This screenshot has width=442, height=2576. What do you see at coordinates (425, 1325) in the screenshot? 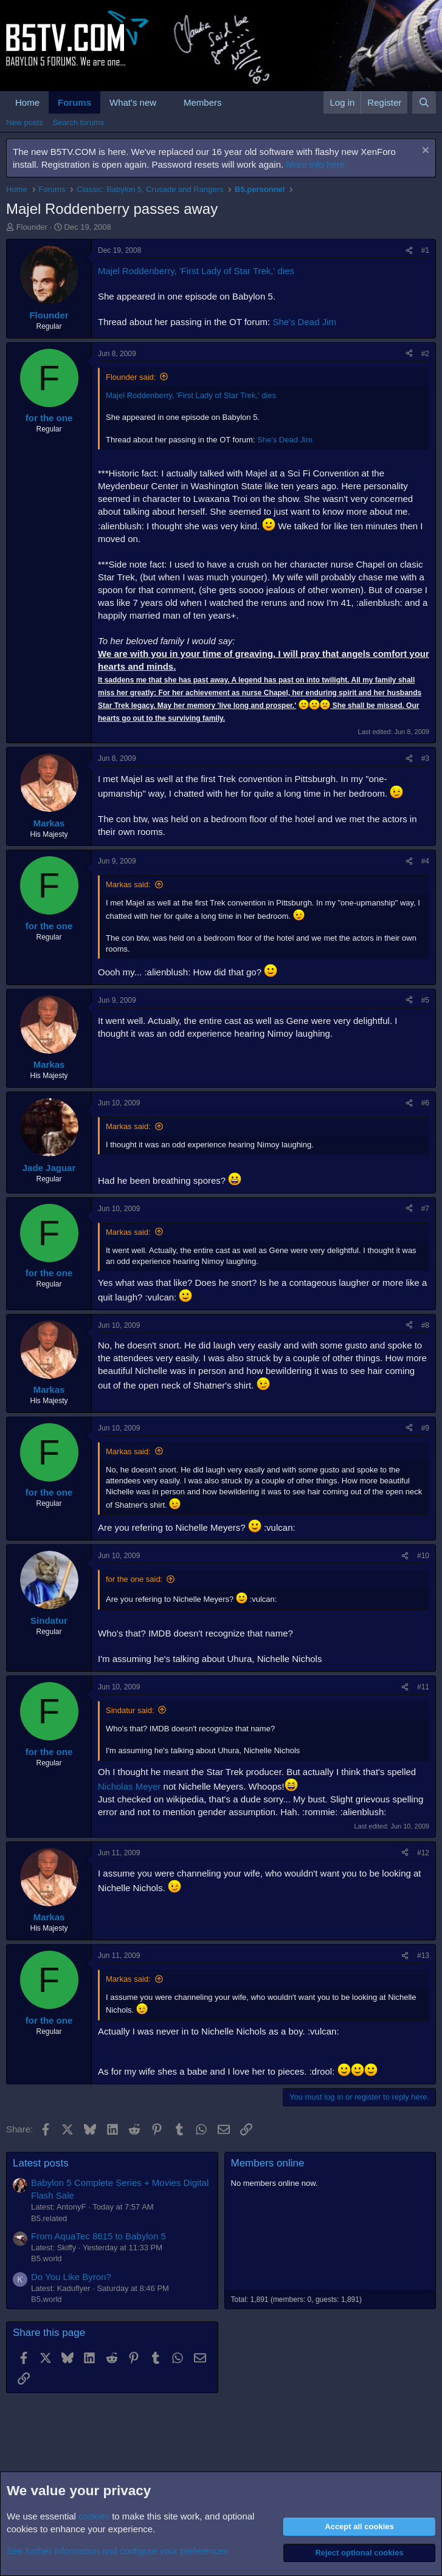
I see `#8` at bounding box center [425, 1325].